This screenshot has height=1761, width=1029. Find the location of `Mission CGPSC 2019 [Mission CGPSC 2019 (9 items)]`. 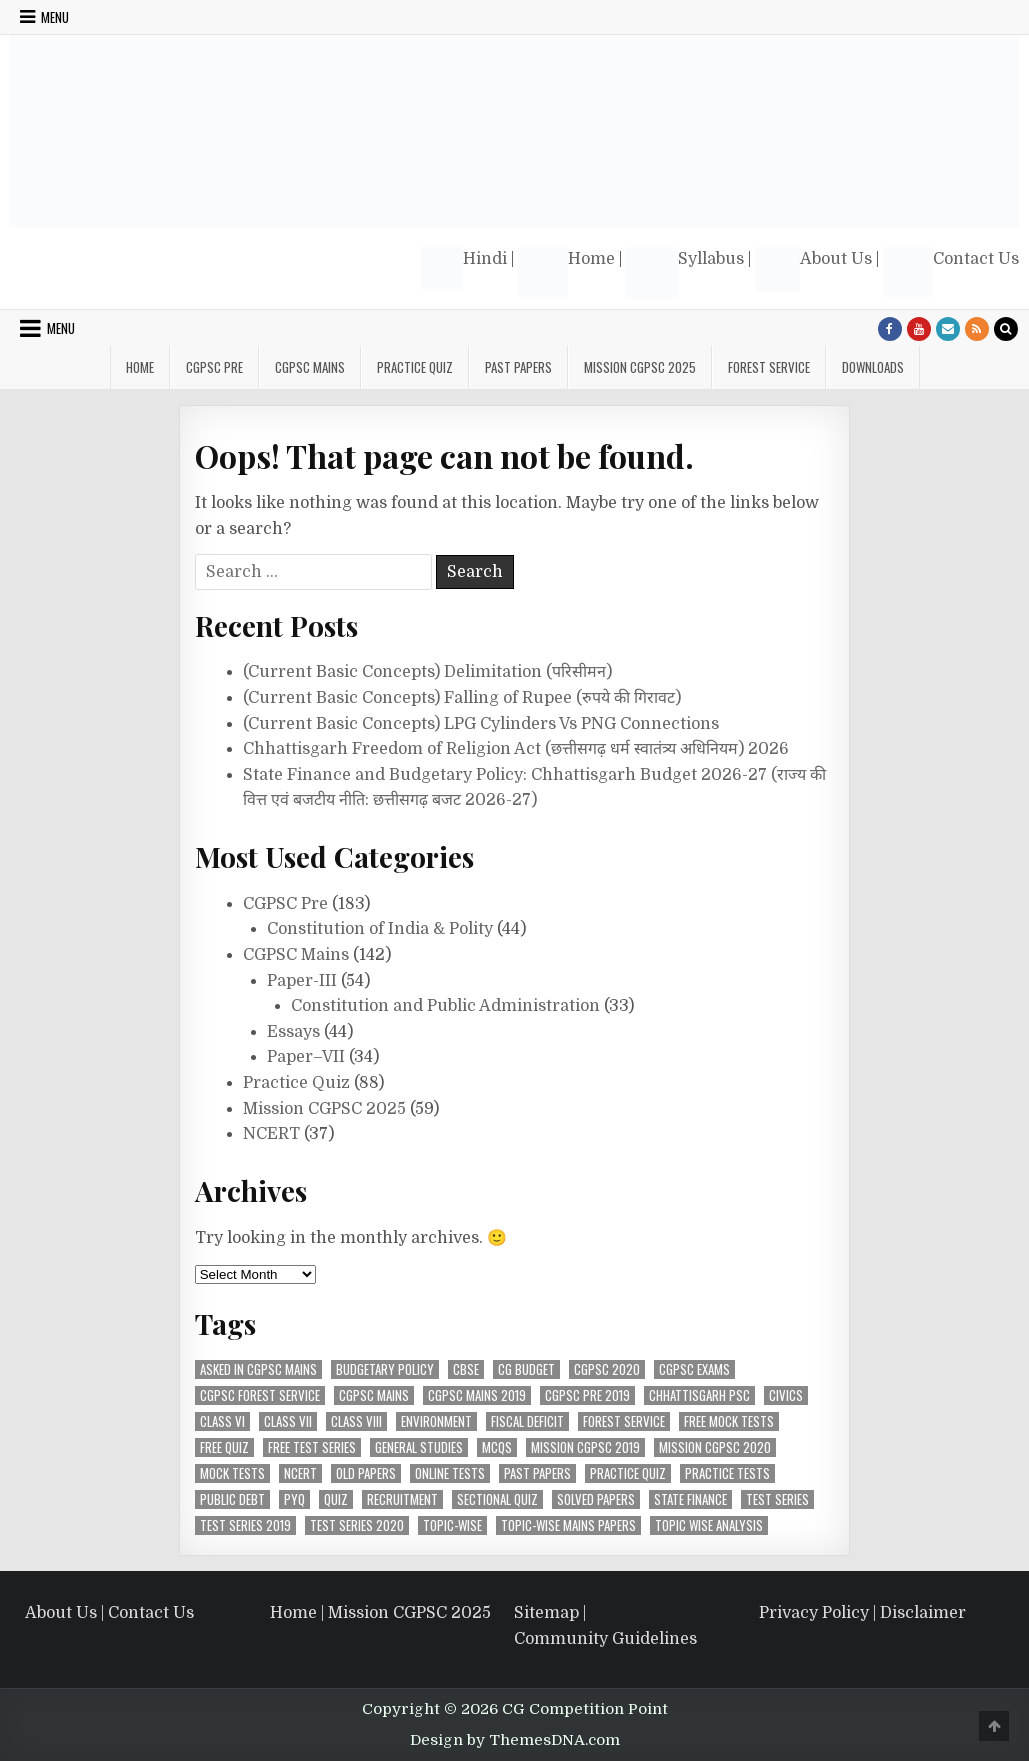

Mission CGPSC 2019 [Mission CGPSC 2019 (9 items)] is located at coordinates (585, 1447).